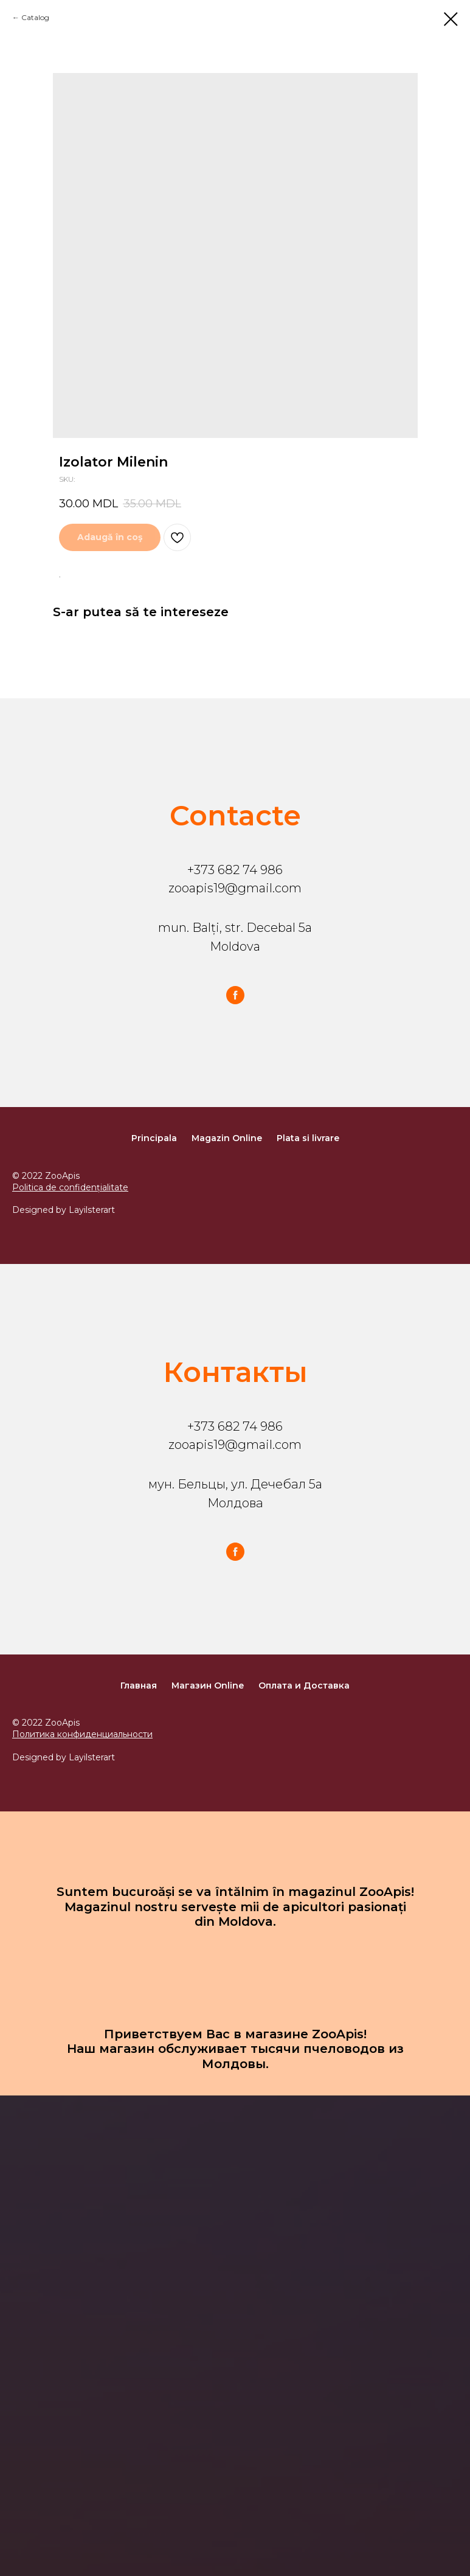 The height and width of the screenshot is (2576, 470). Describe the element at coordinates (304, 1685) in the screenshot. I see `Оплата и Доставка` at that location.